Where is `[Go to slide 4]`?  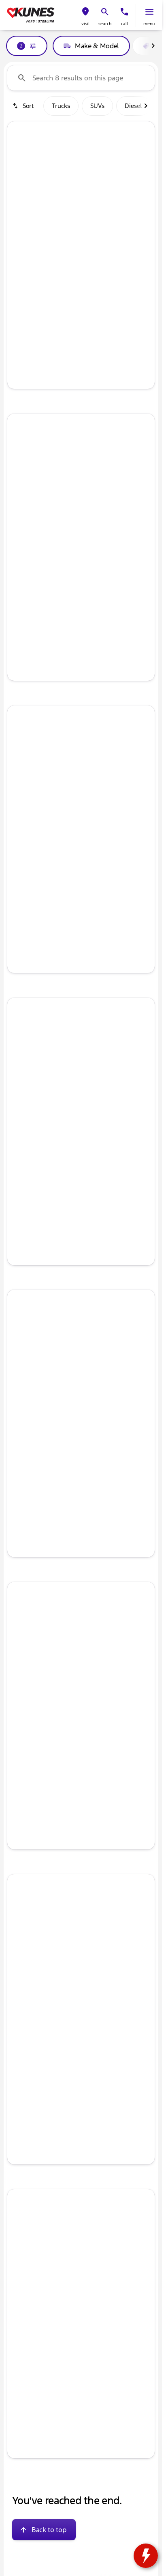
[Go to slide 4] is located at coordinates (92, 222).